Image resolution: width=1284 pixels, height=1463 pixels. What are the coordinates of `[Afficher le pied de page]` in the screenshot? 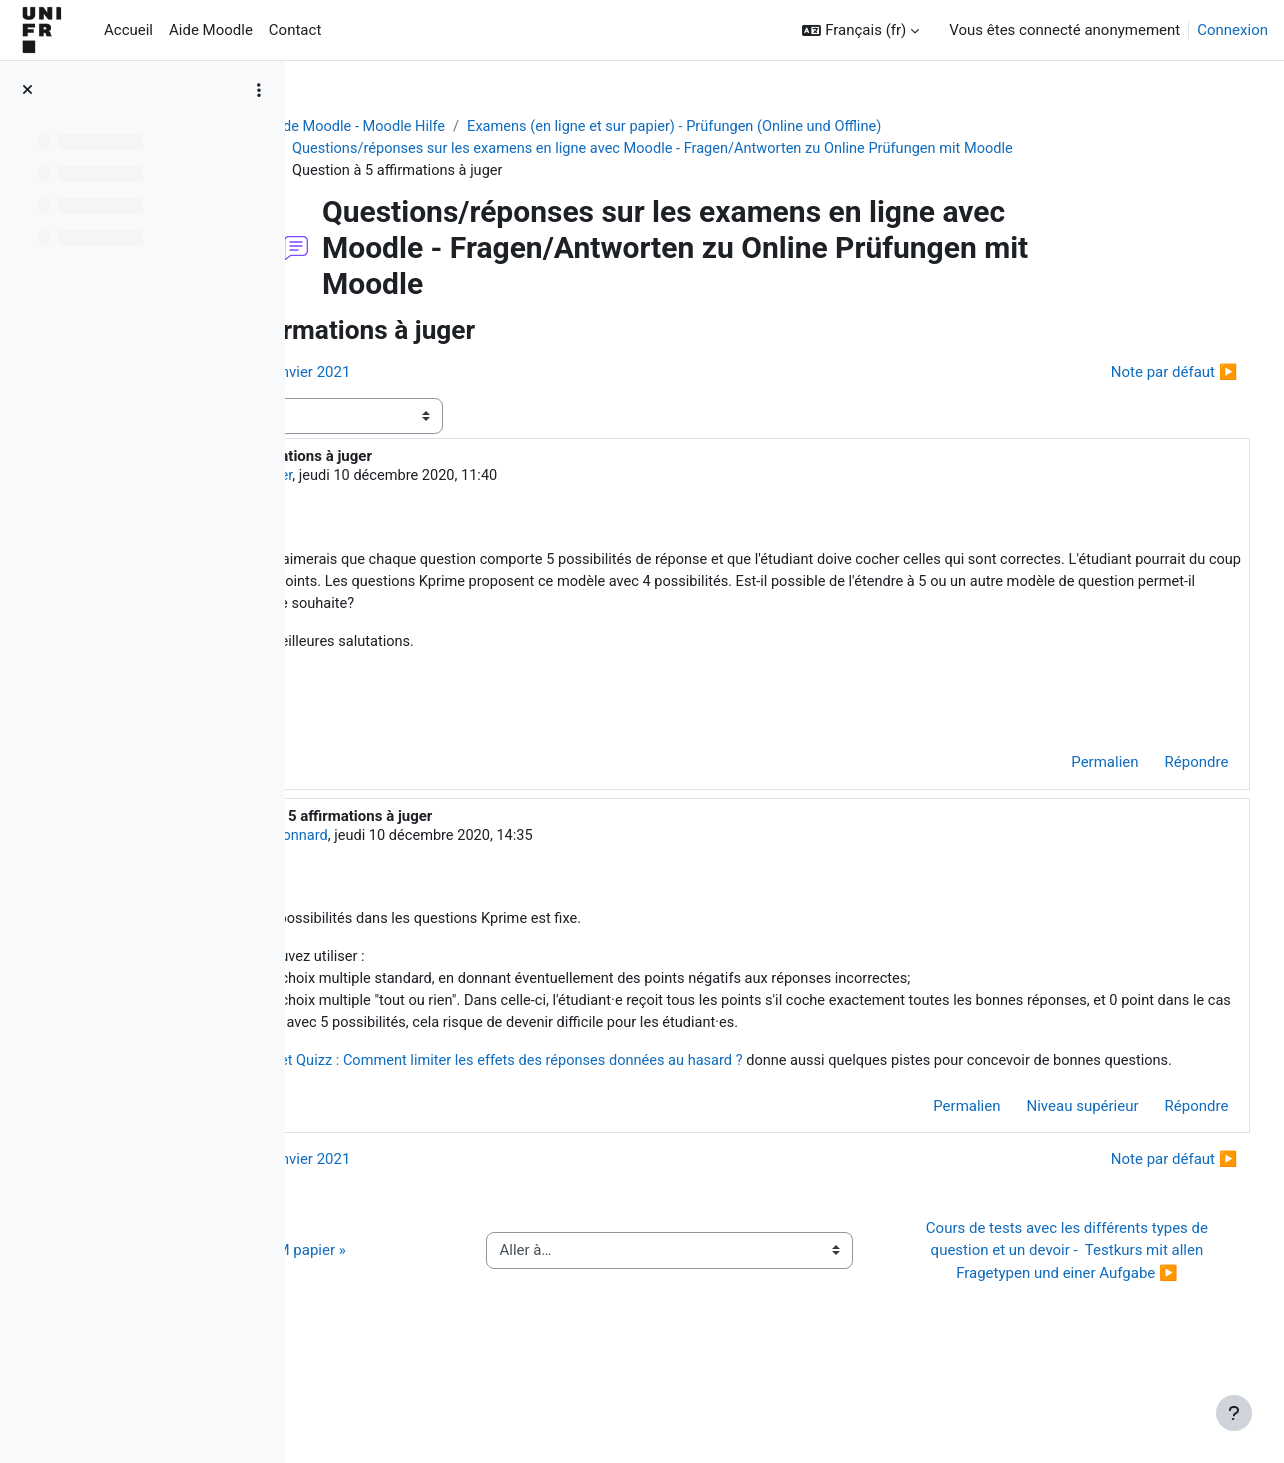 It's located at (1234, 1413).